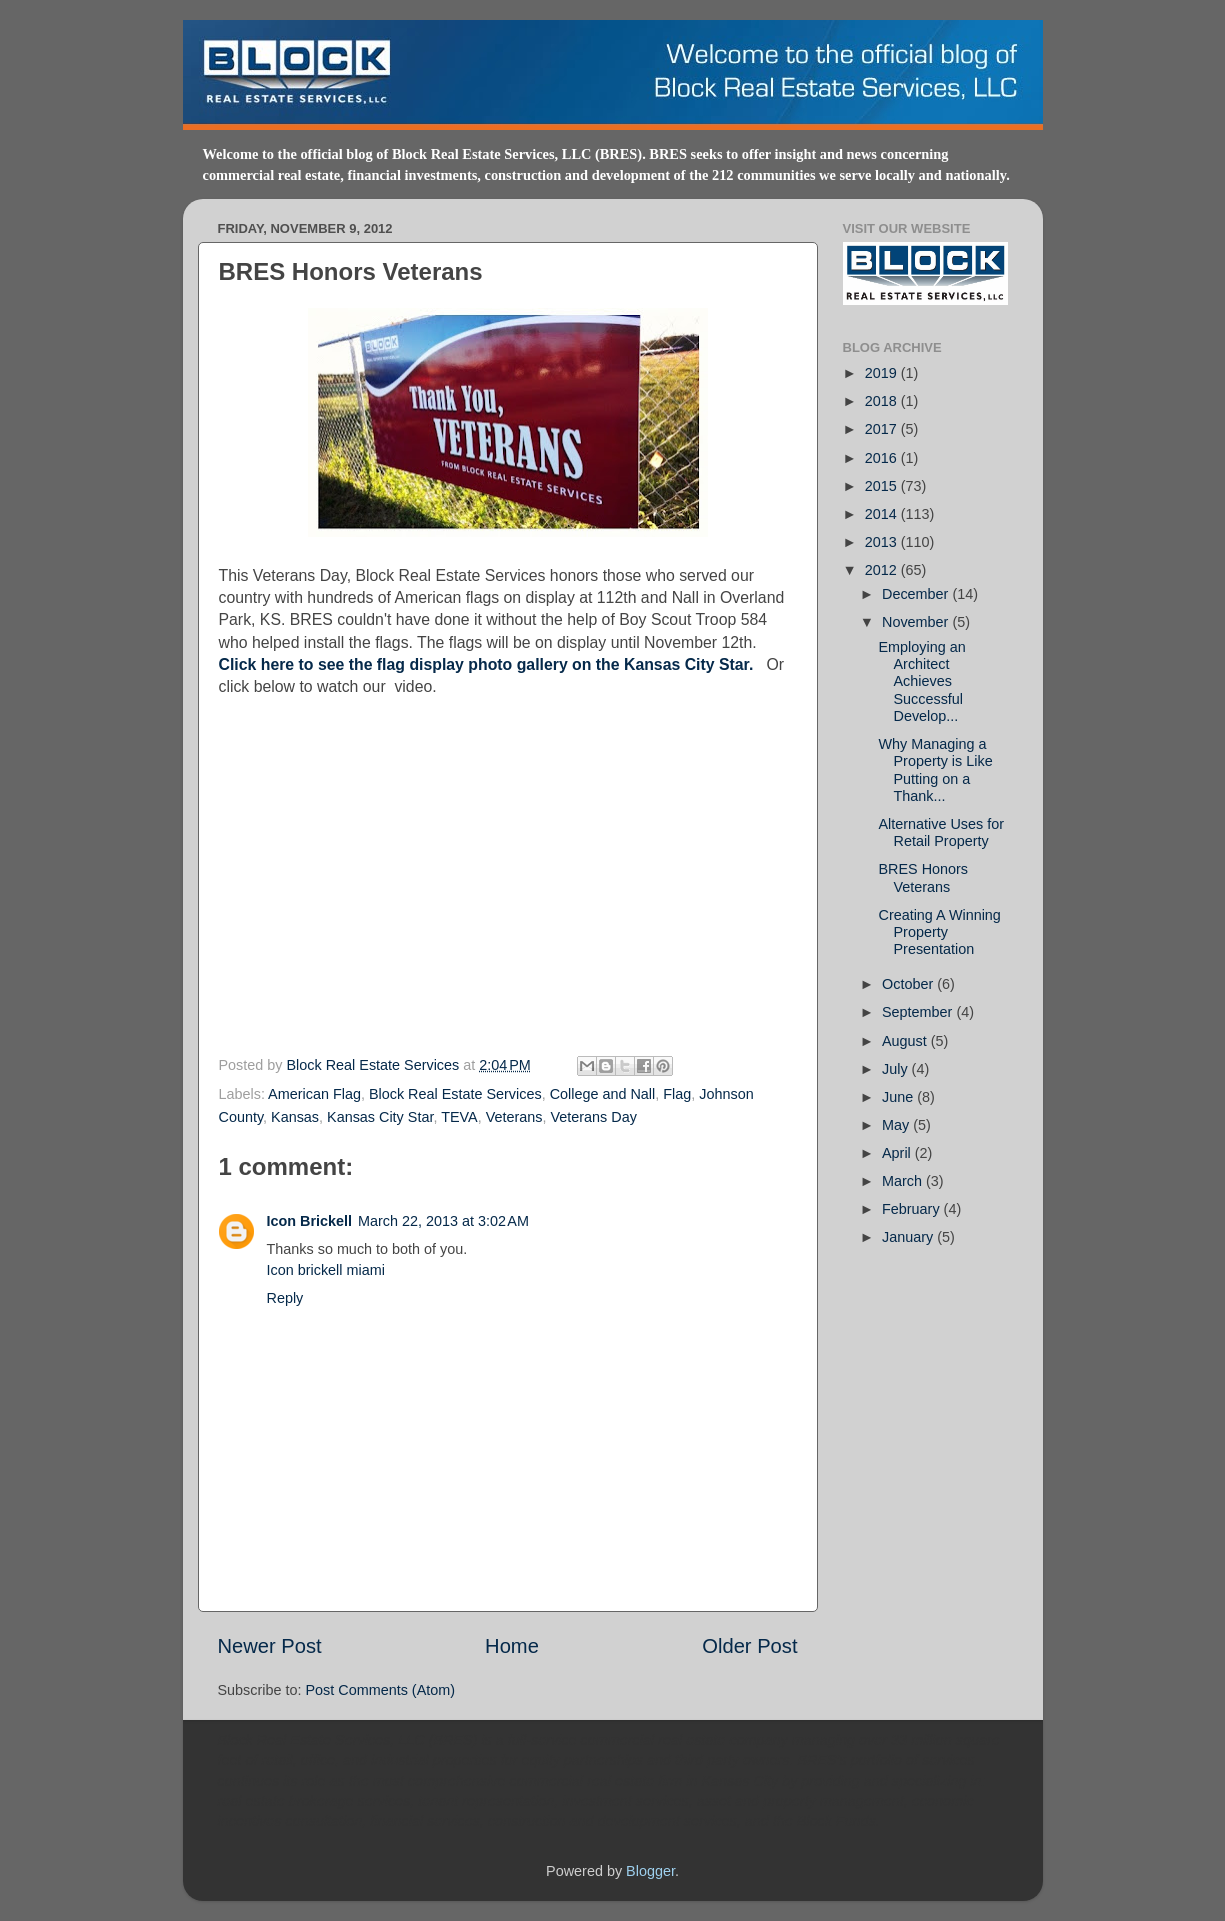 The image size is (1225, 1921). I want to click on May, so click(897, 1125).